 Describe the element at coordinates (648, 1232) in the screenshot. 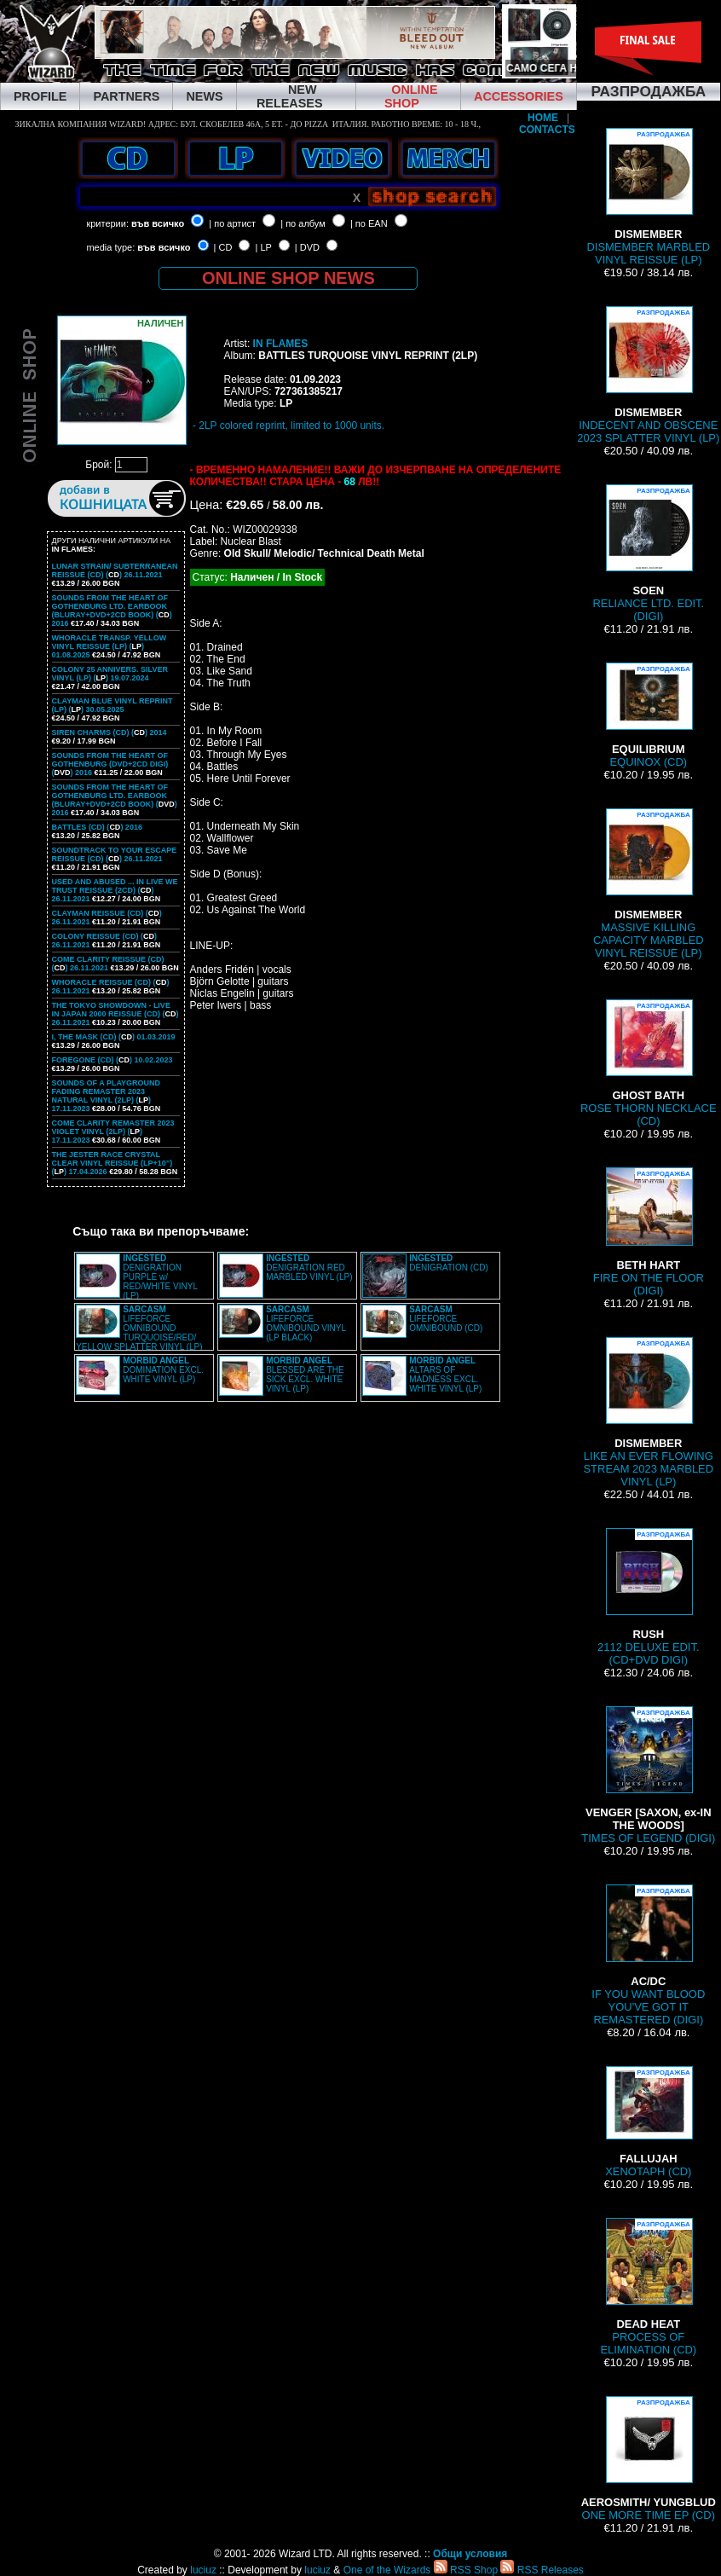

I see `FIRE ON THE FLOOR (DIGI)` at that location.